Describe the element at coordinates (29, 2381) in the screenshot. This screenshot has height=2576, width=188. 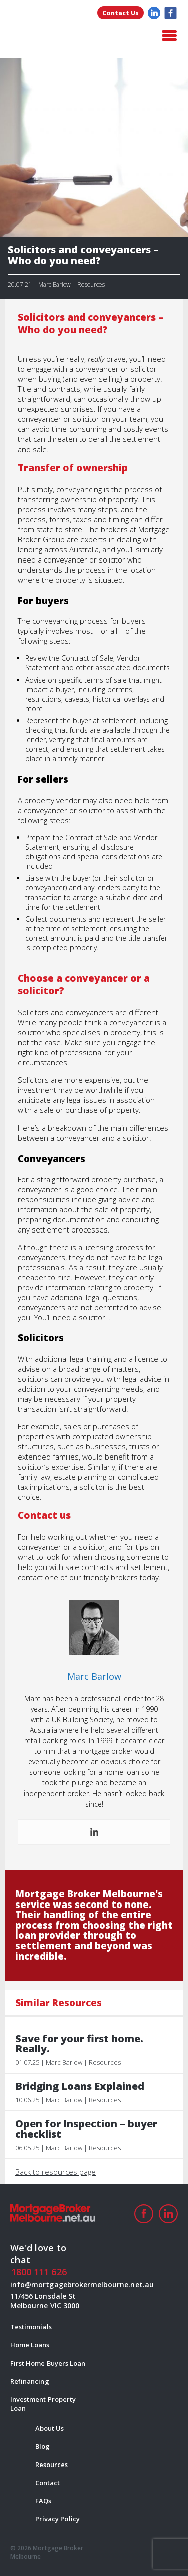
I see `Refinancing` at that location.